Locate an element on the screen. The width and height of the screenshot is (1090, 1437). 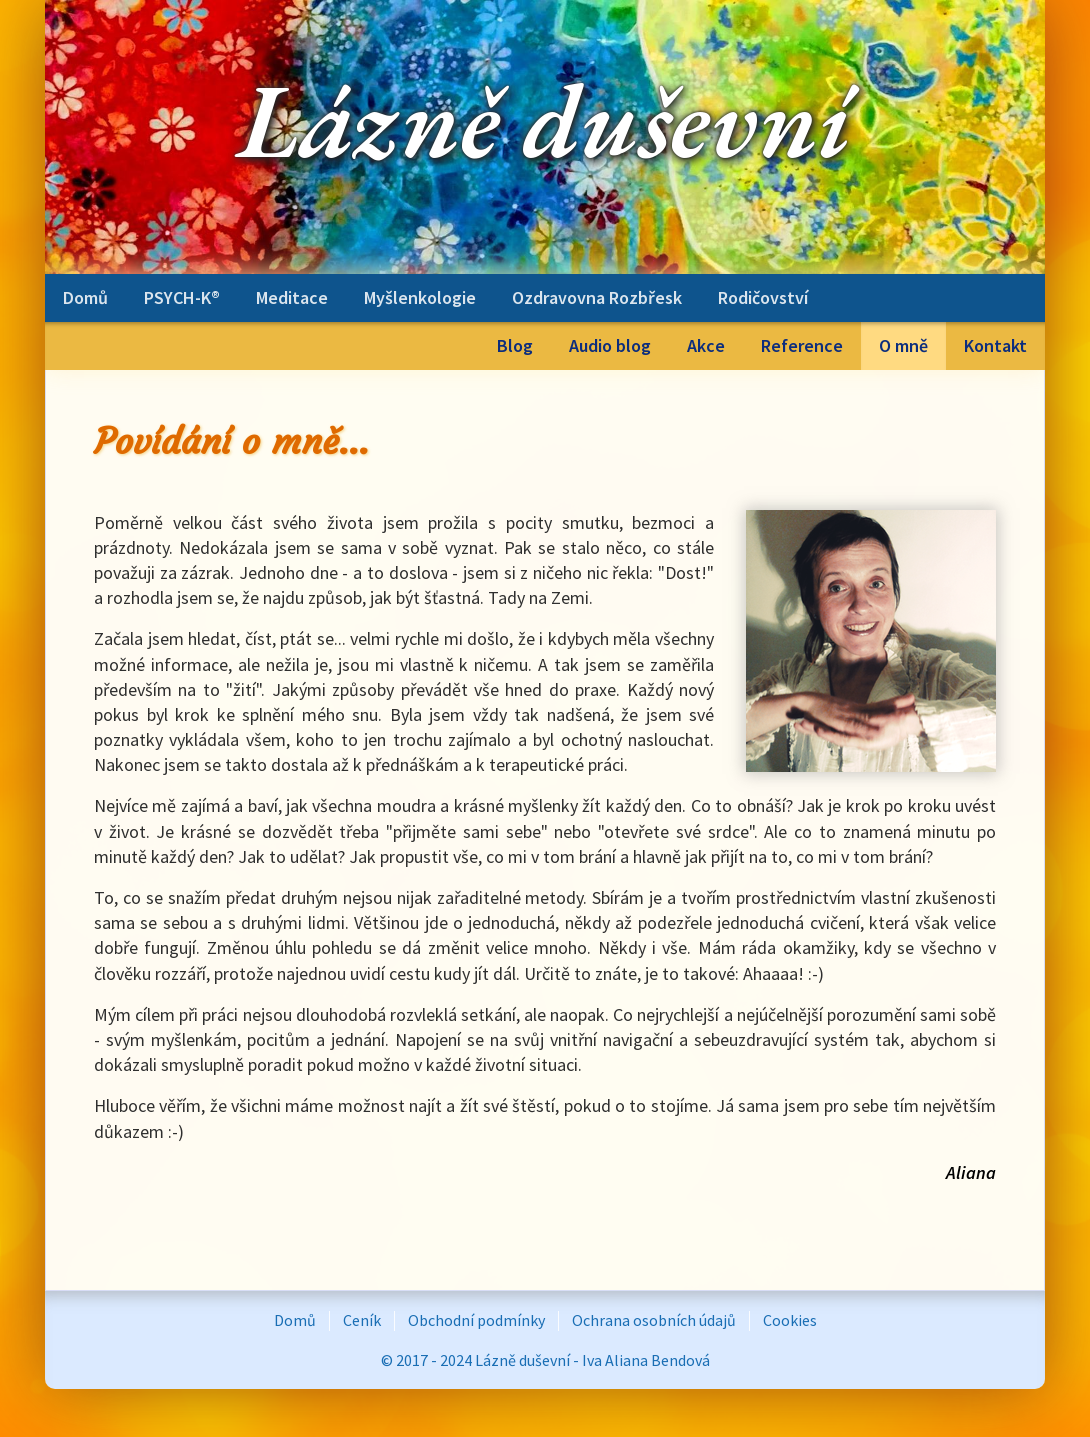
O mně is located at coordinates (903, 345).